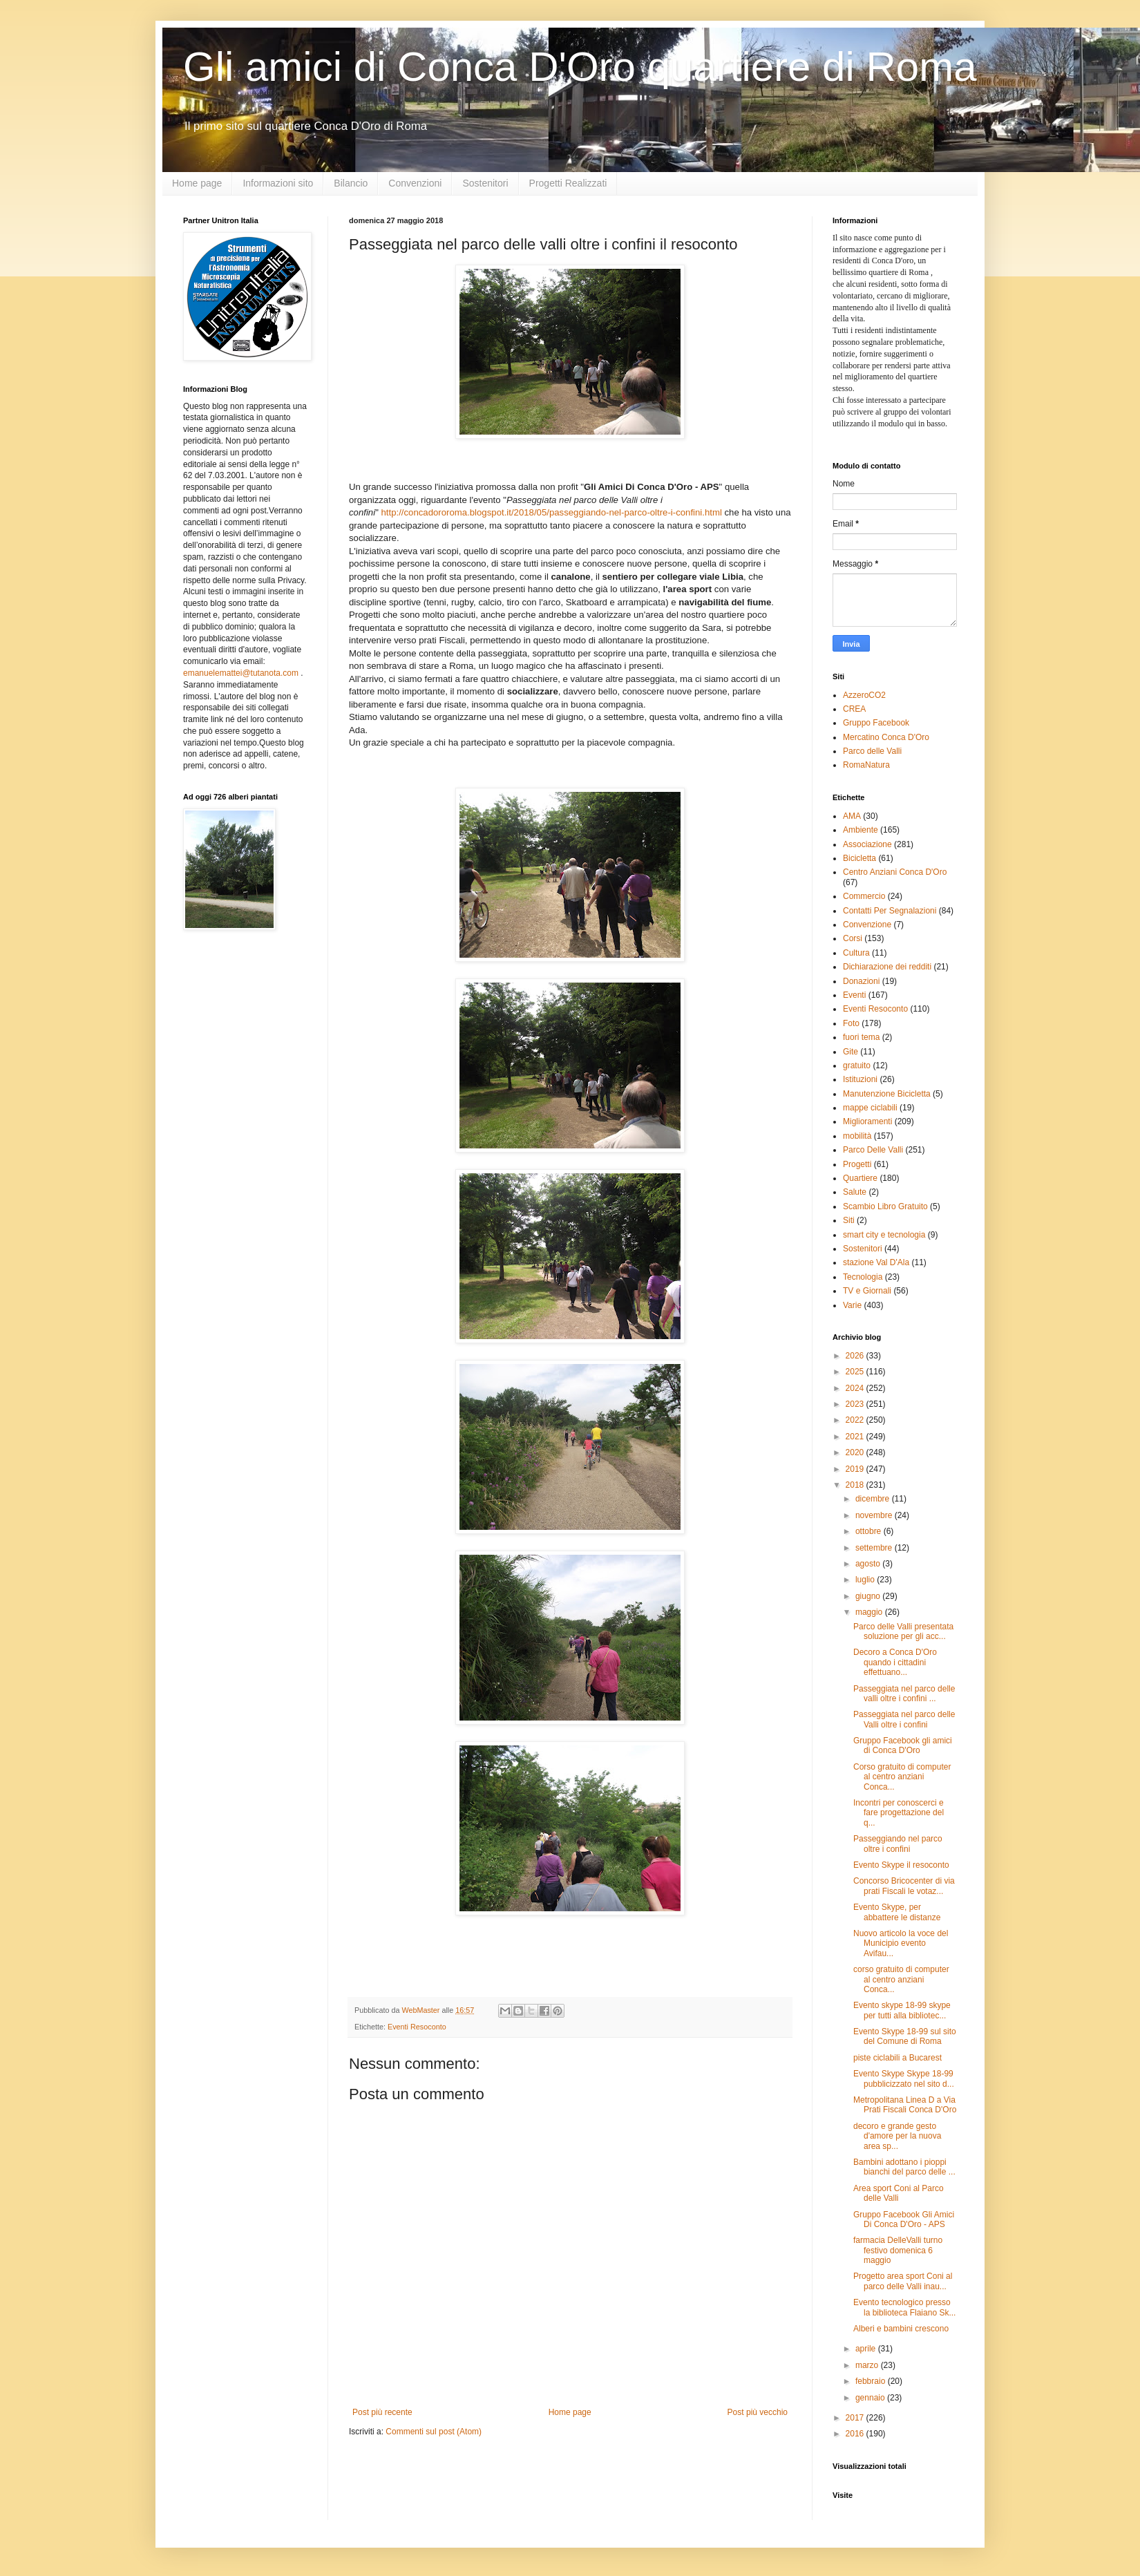  I want to click on 2023, so click(856, 1404).